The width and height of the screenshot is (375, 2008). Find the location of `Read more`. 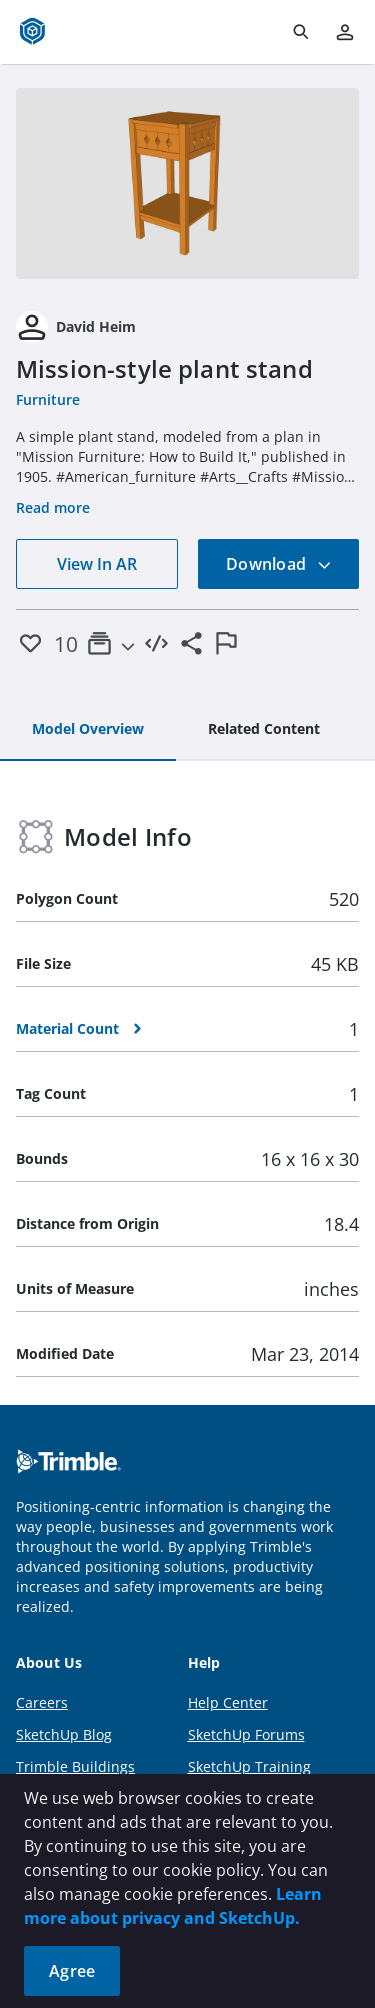

Read more is located at coordinates (53, 507).